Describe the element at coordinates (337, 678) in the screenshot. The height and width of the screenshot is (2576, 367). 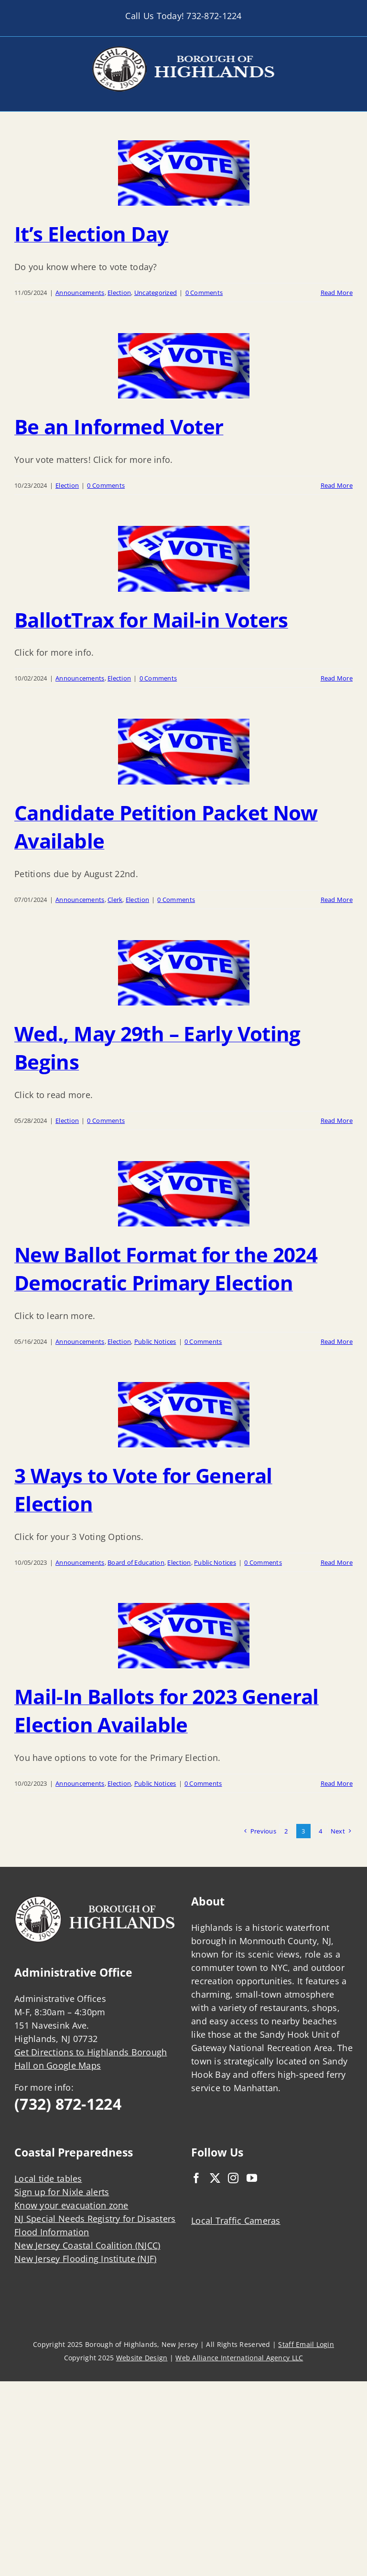
I see `Read More [More on BallotTrax for Mail-in Voters]` at that location.